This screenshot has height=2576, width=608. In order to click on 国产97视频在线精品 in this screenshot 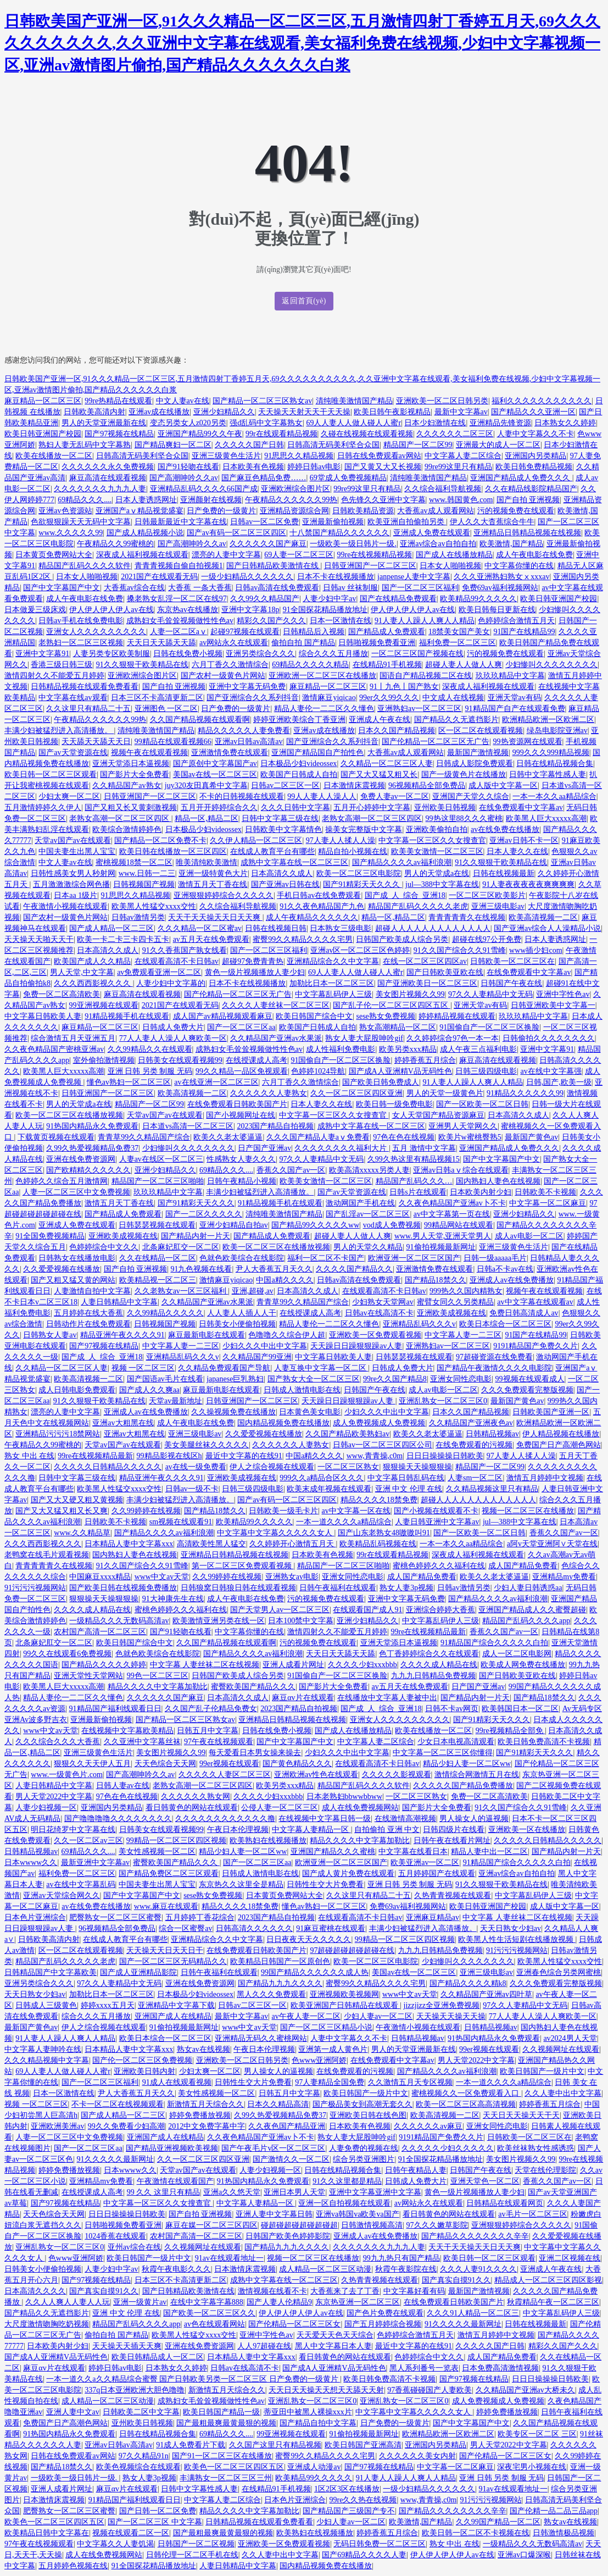, I will do `click(119, 434)`.